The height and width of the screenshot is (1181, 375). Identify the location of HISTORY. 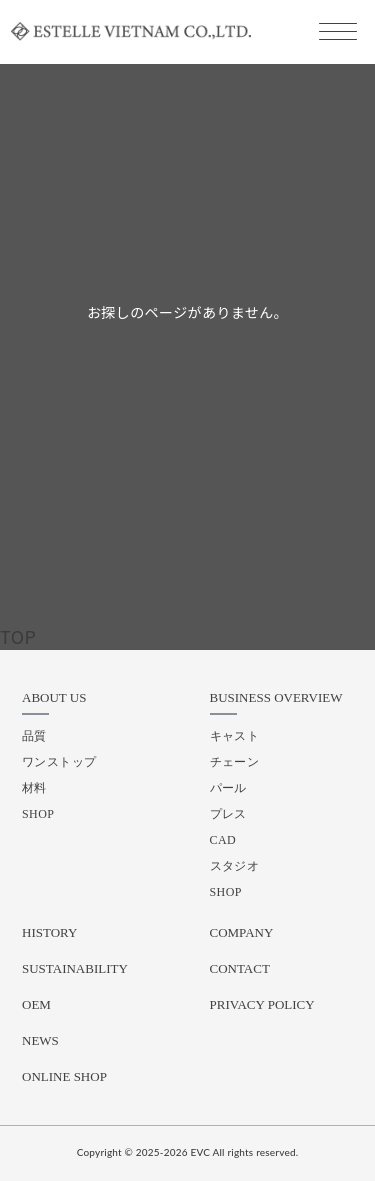
(49, 932).